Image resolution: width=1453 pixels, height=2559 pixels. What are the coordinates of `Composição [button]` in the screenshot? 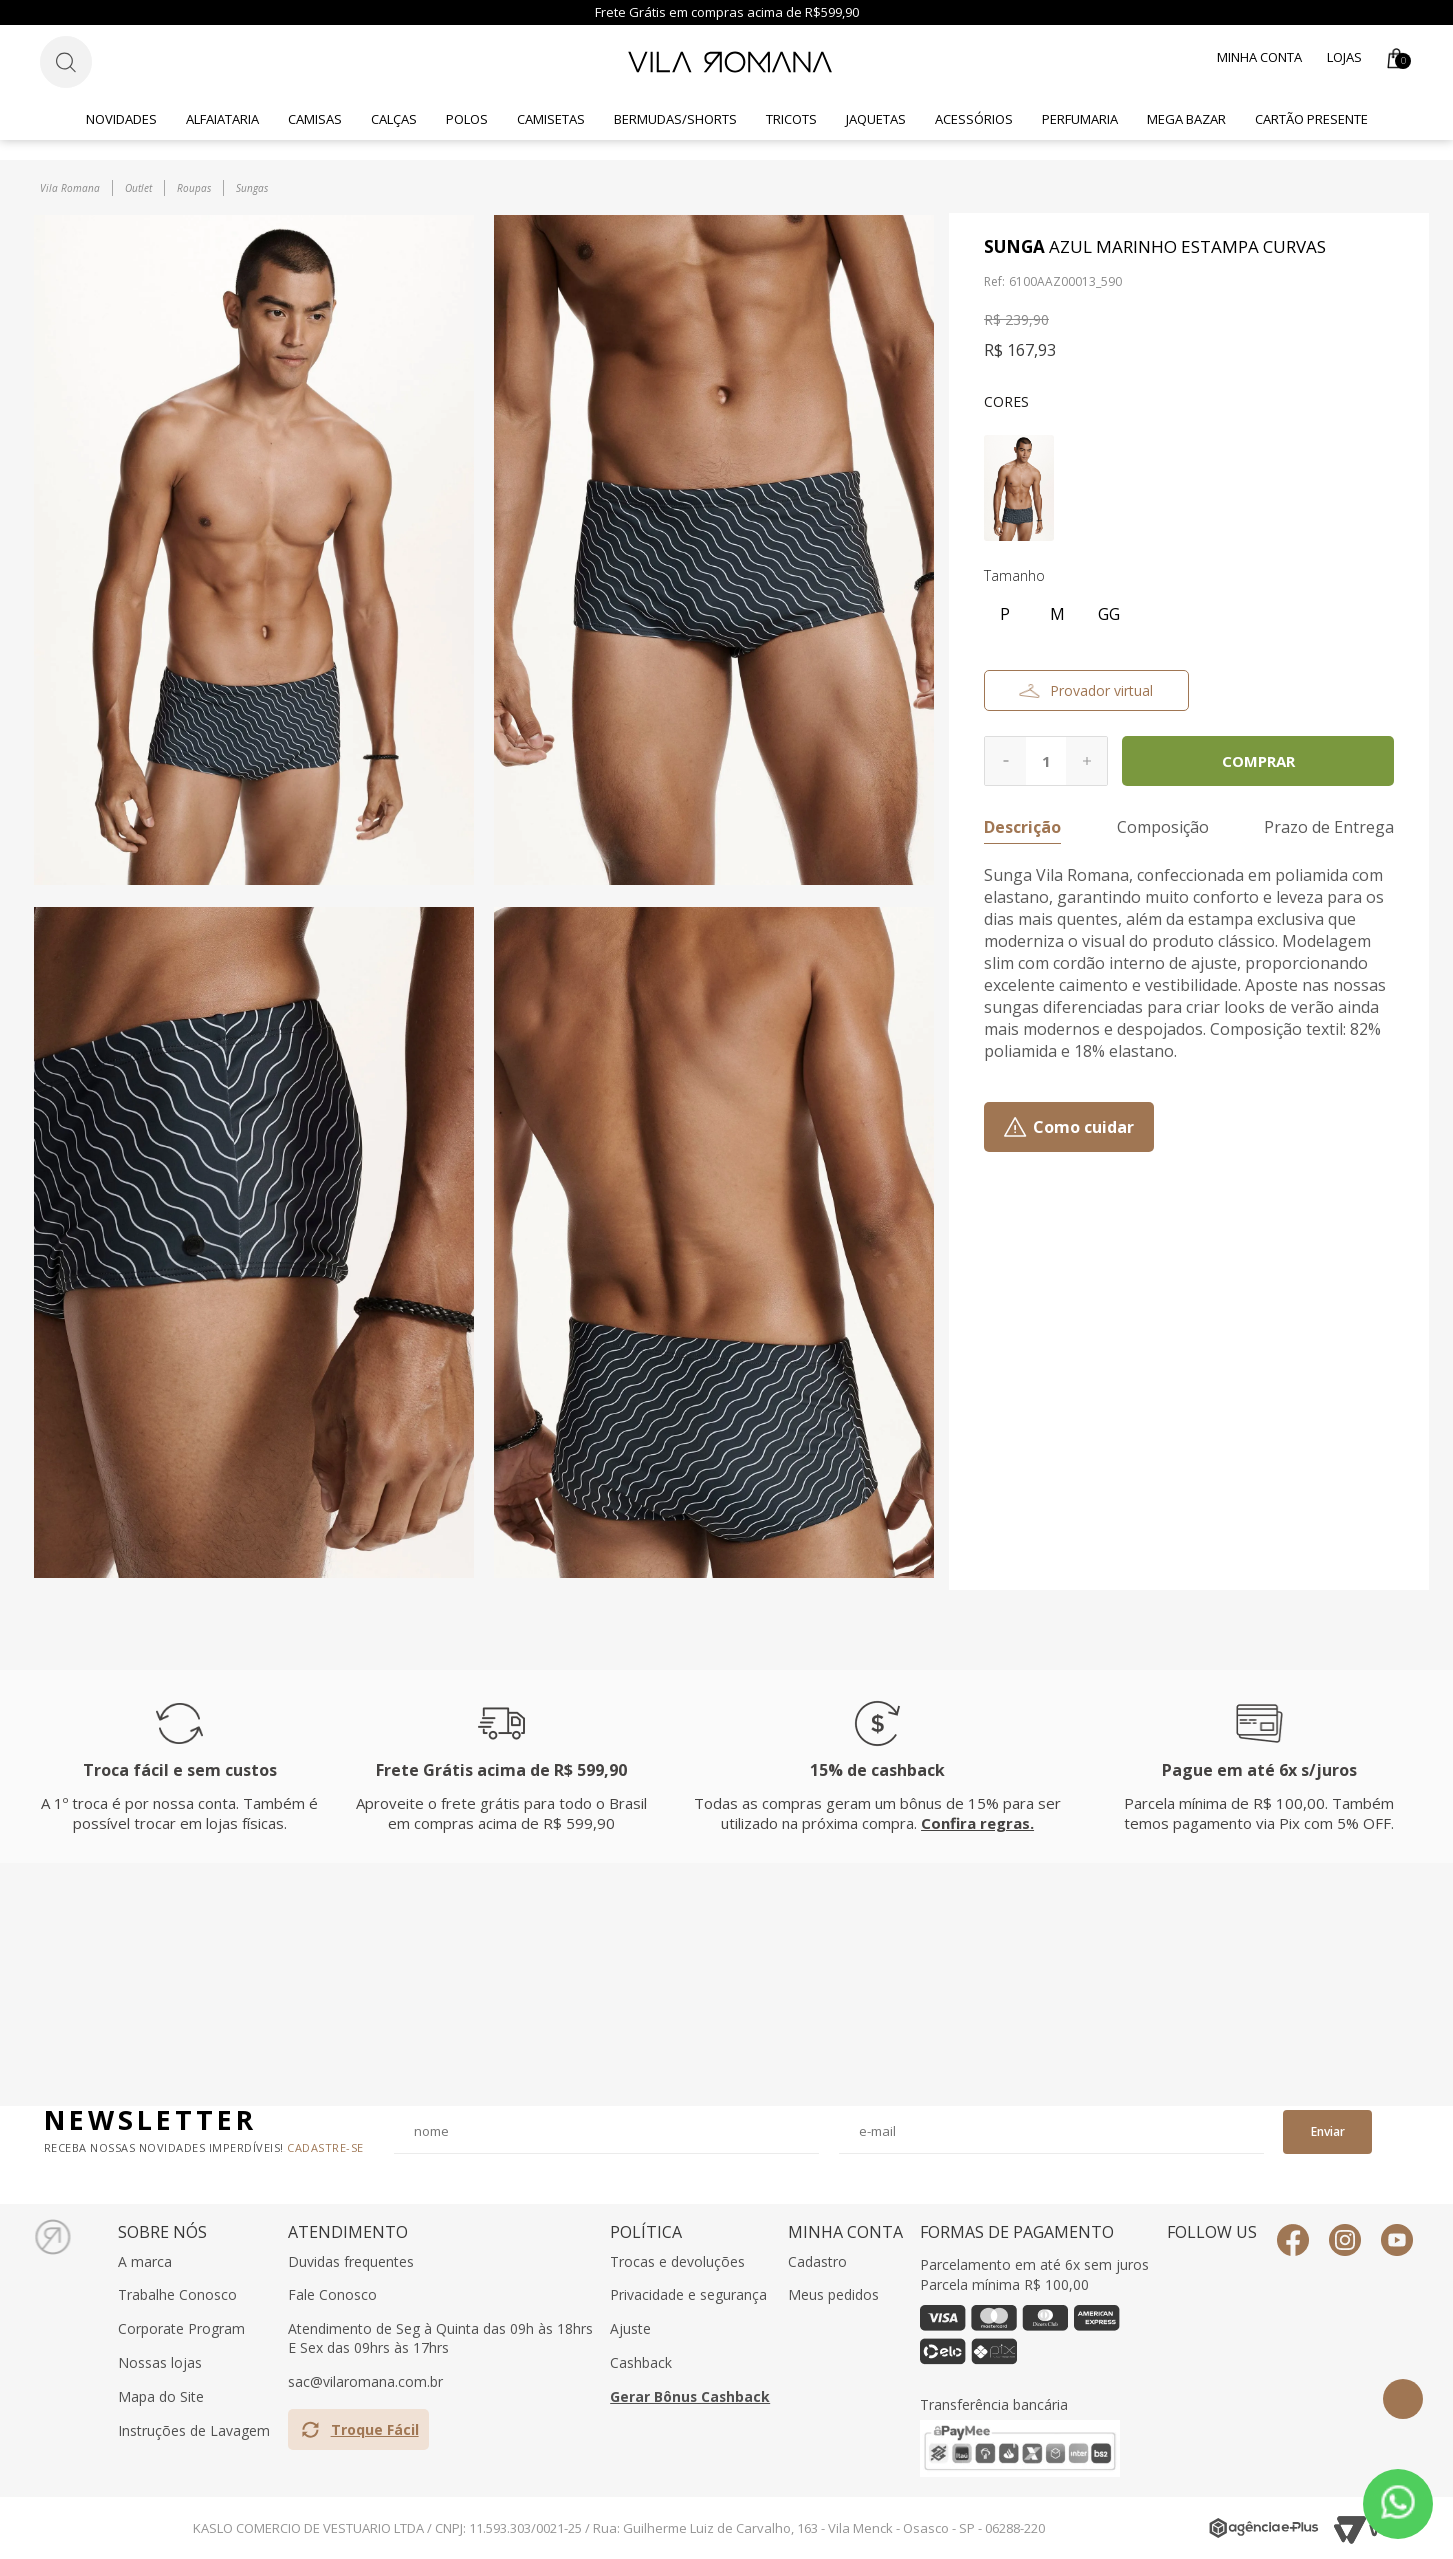 It's located at (1163, 827).